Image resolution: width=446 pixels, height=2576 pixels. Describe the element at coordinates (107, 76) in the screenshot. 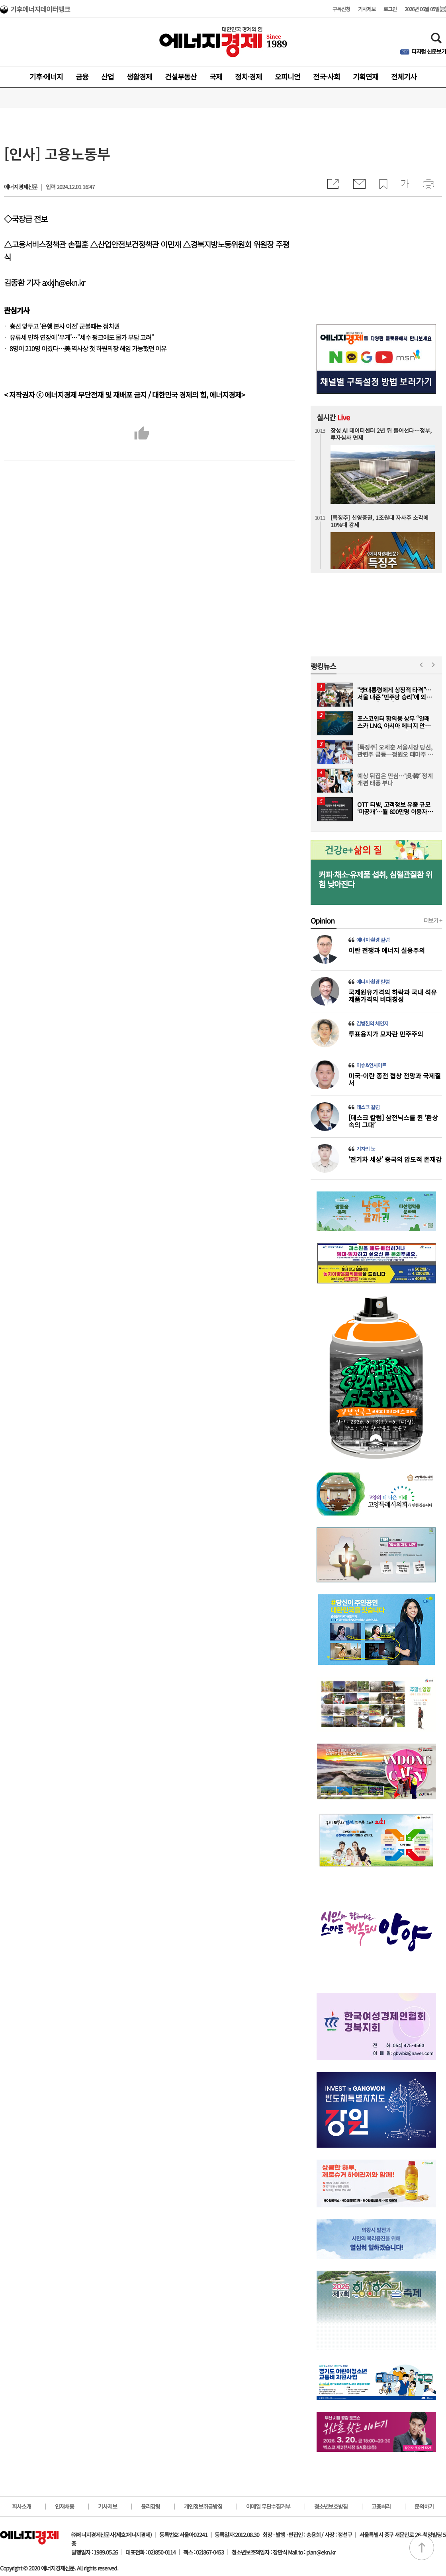

I see `산업` at that location.